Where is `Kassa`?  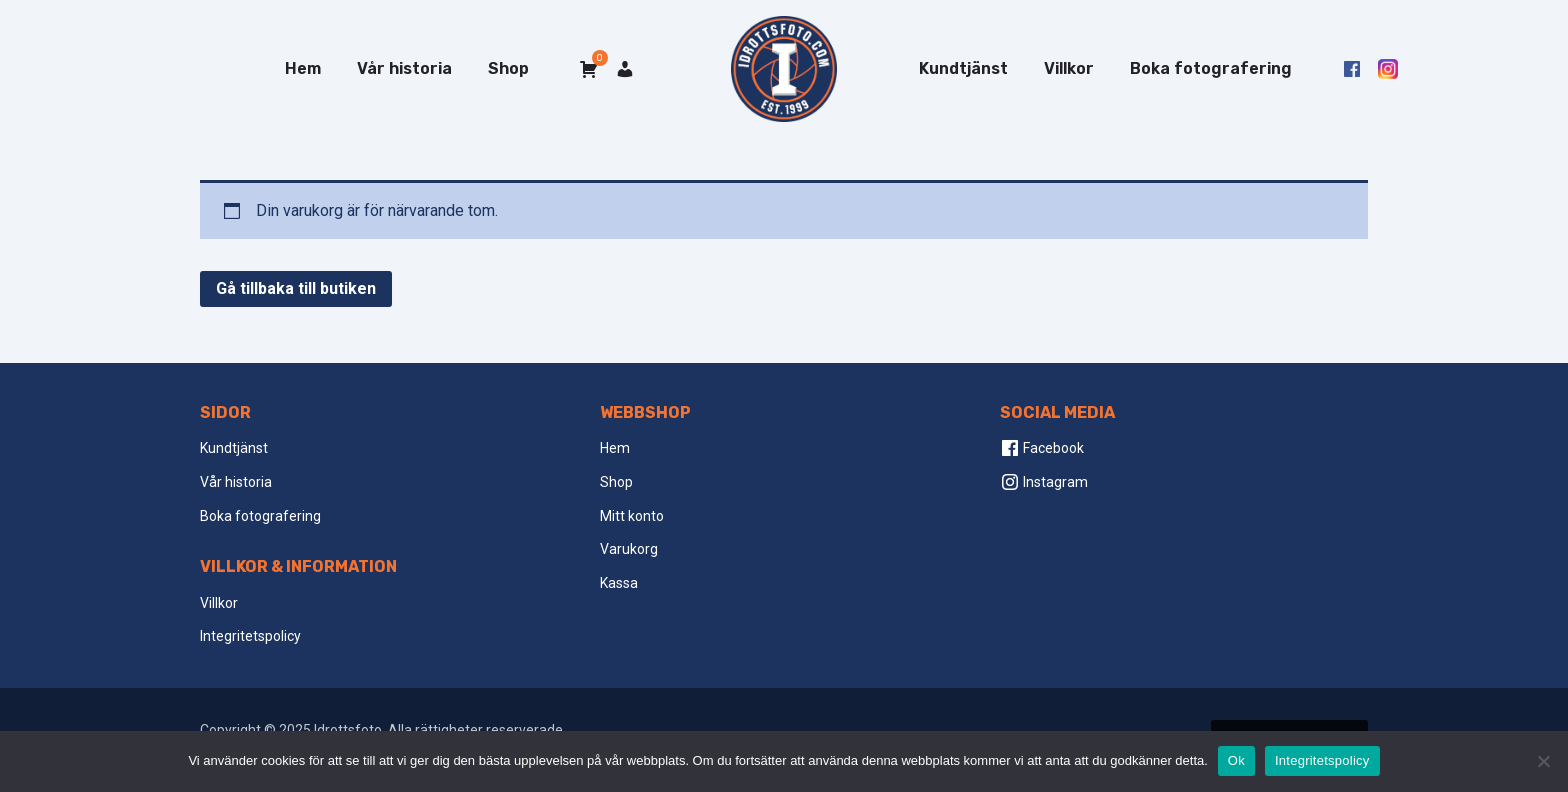
Kassa is located at coordinates (619, 583).